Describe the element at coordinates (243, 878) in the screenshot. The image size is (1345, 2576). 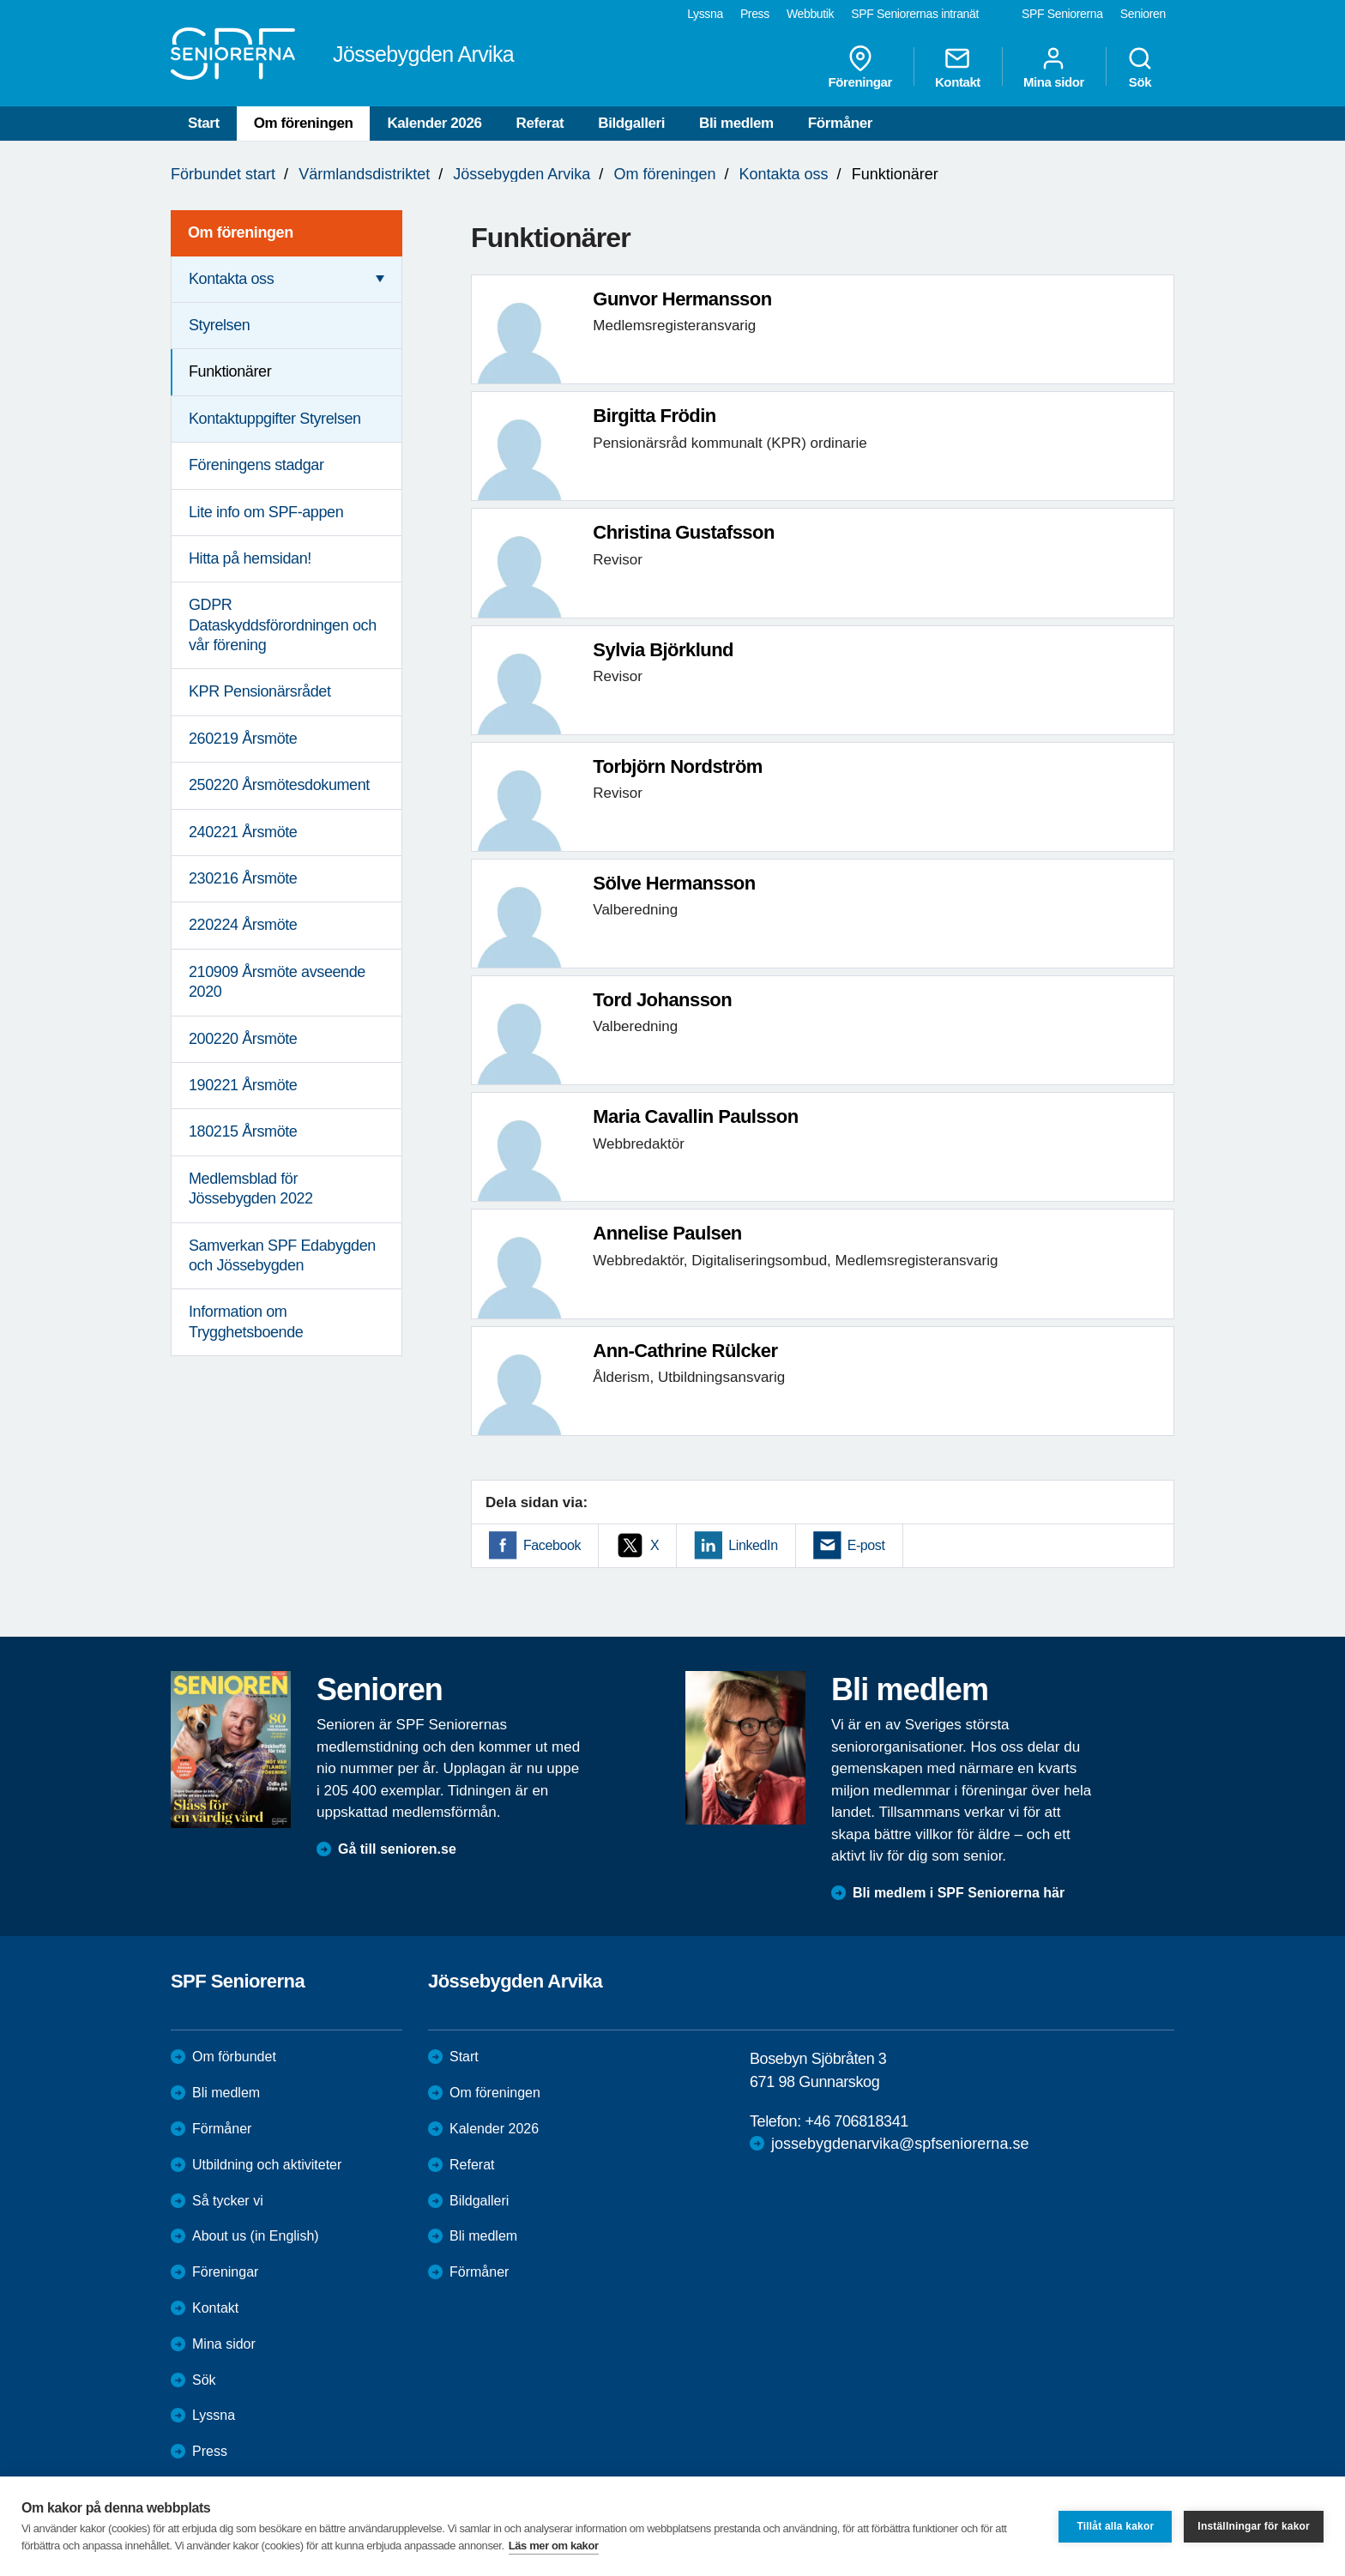
I see `230216 Årsmöte [menuitem]` at that location.